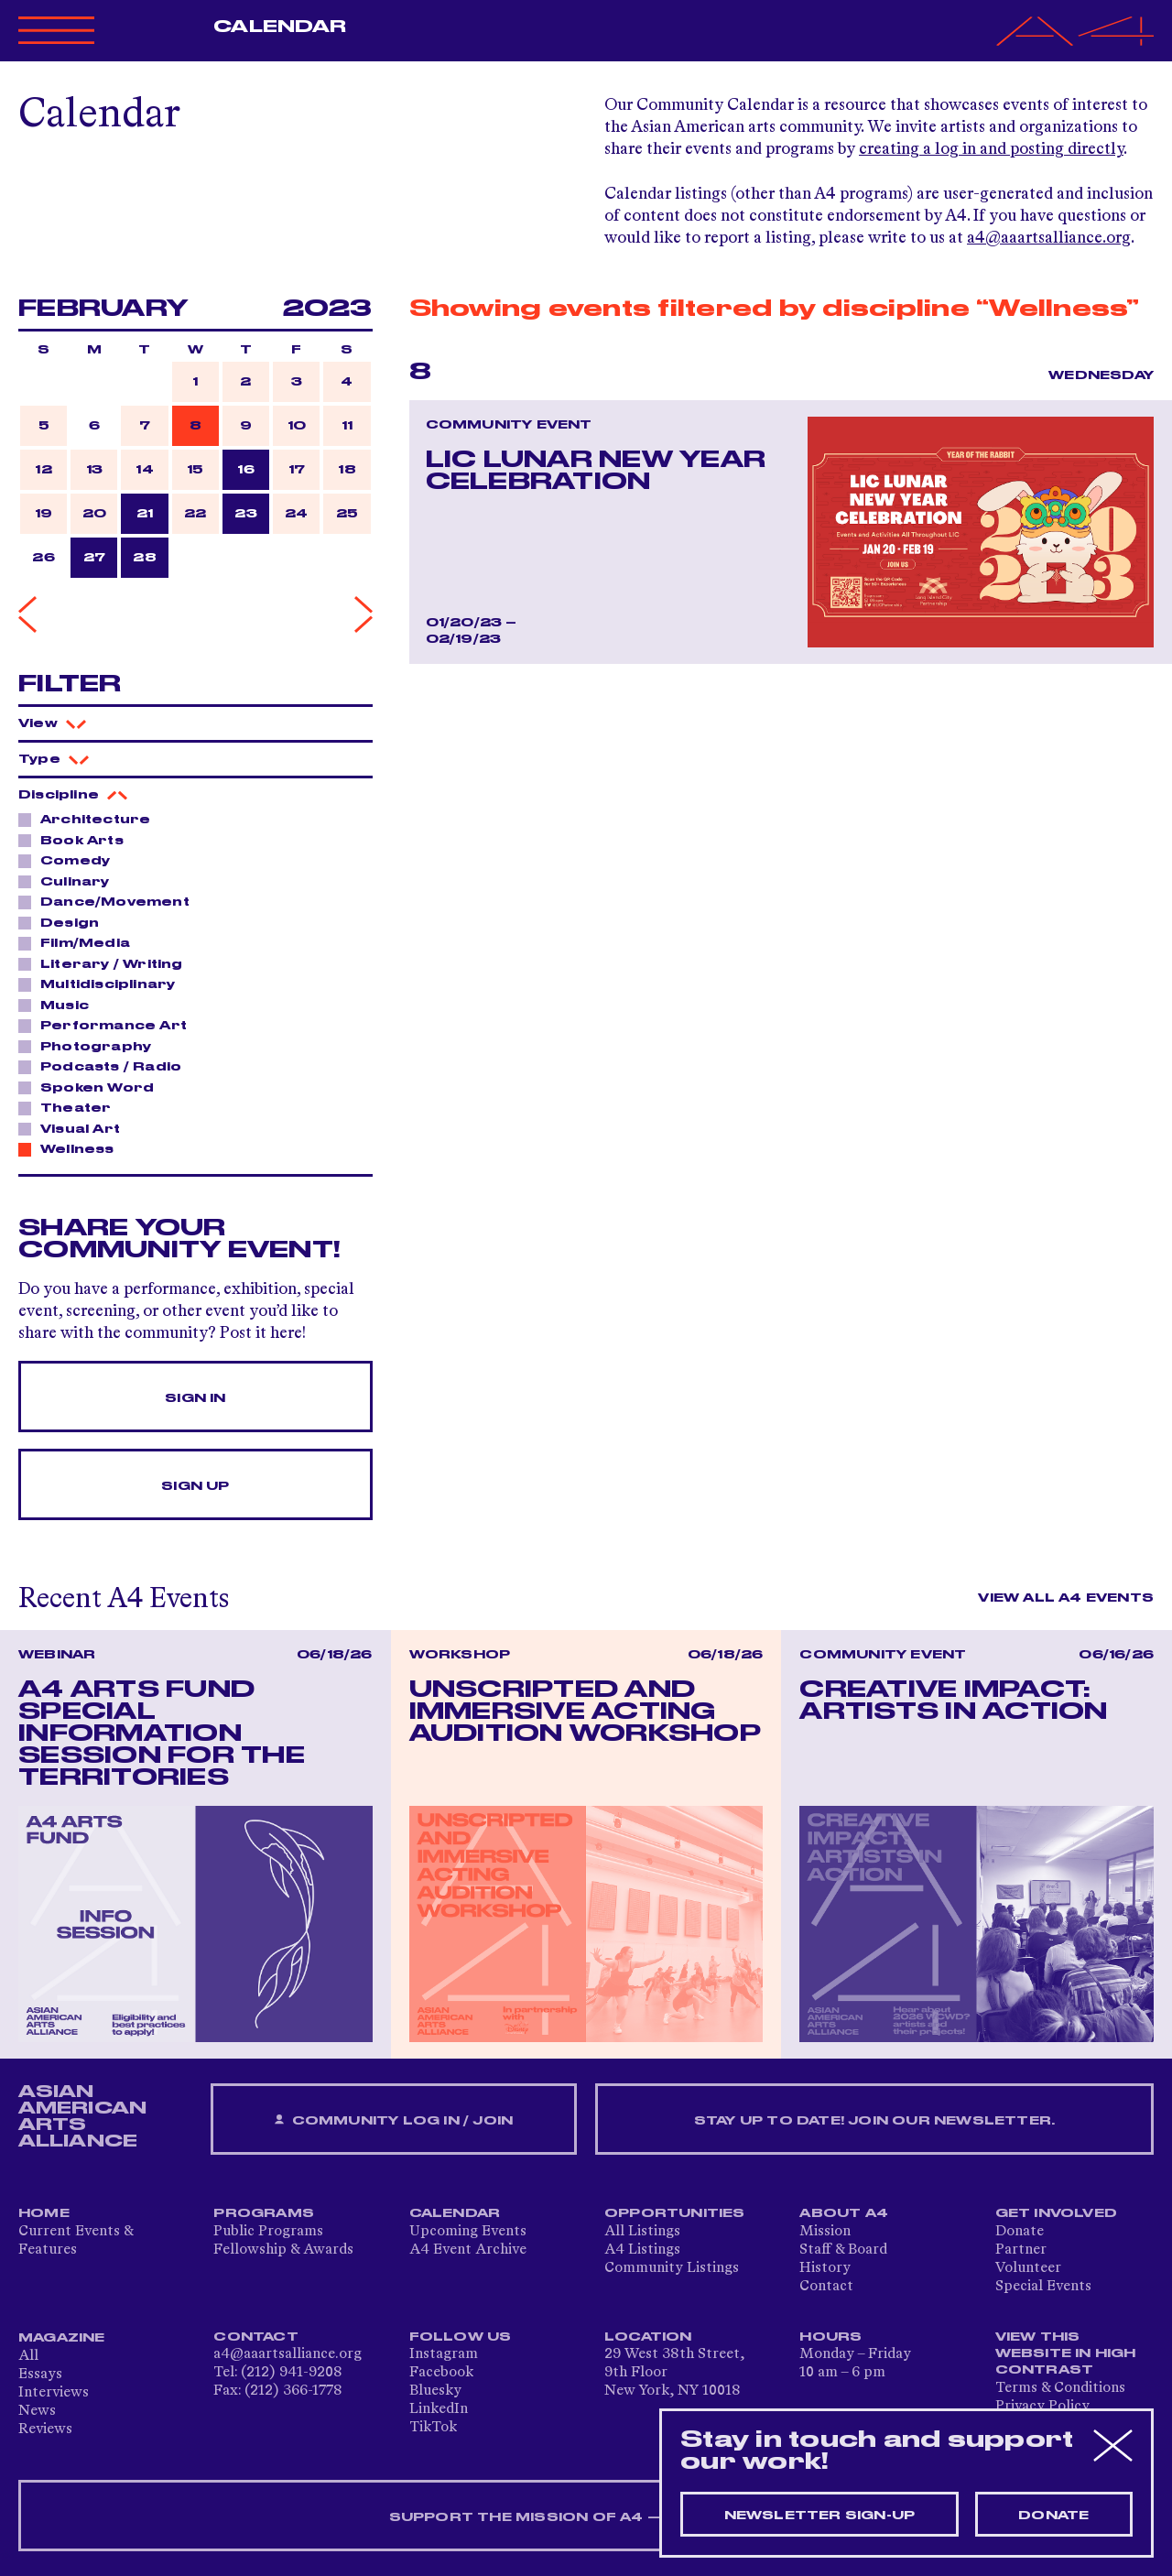 This screenshot has width=1172, height=2576. I want to click on Home, so click(44, 2213).